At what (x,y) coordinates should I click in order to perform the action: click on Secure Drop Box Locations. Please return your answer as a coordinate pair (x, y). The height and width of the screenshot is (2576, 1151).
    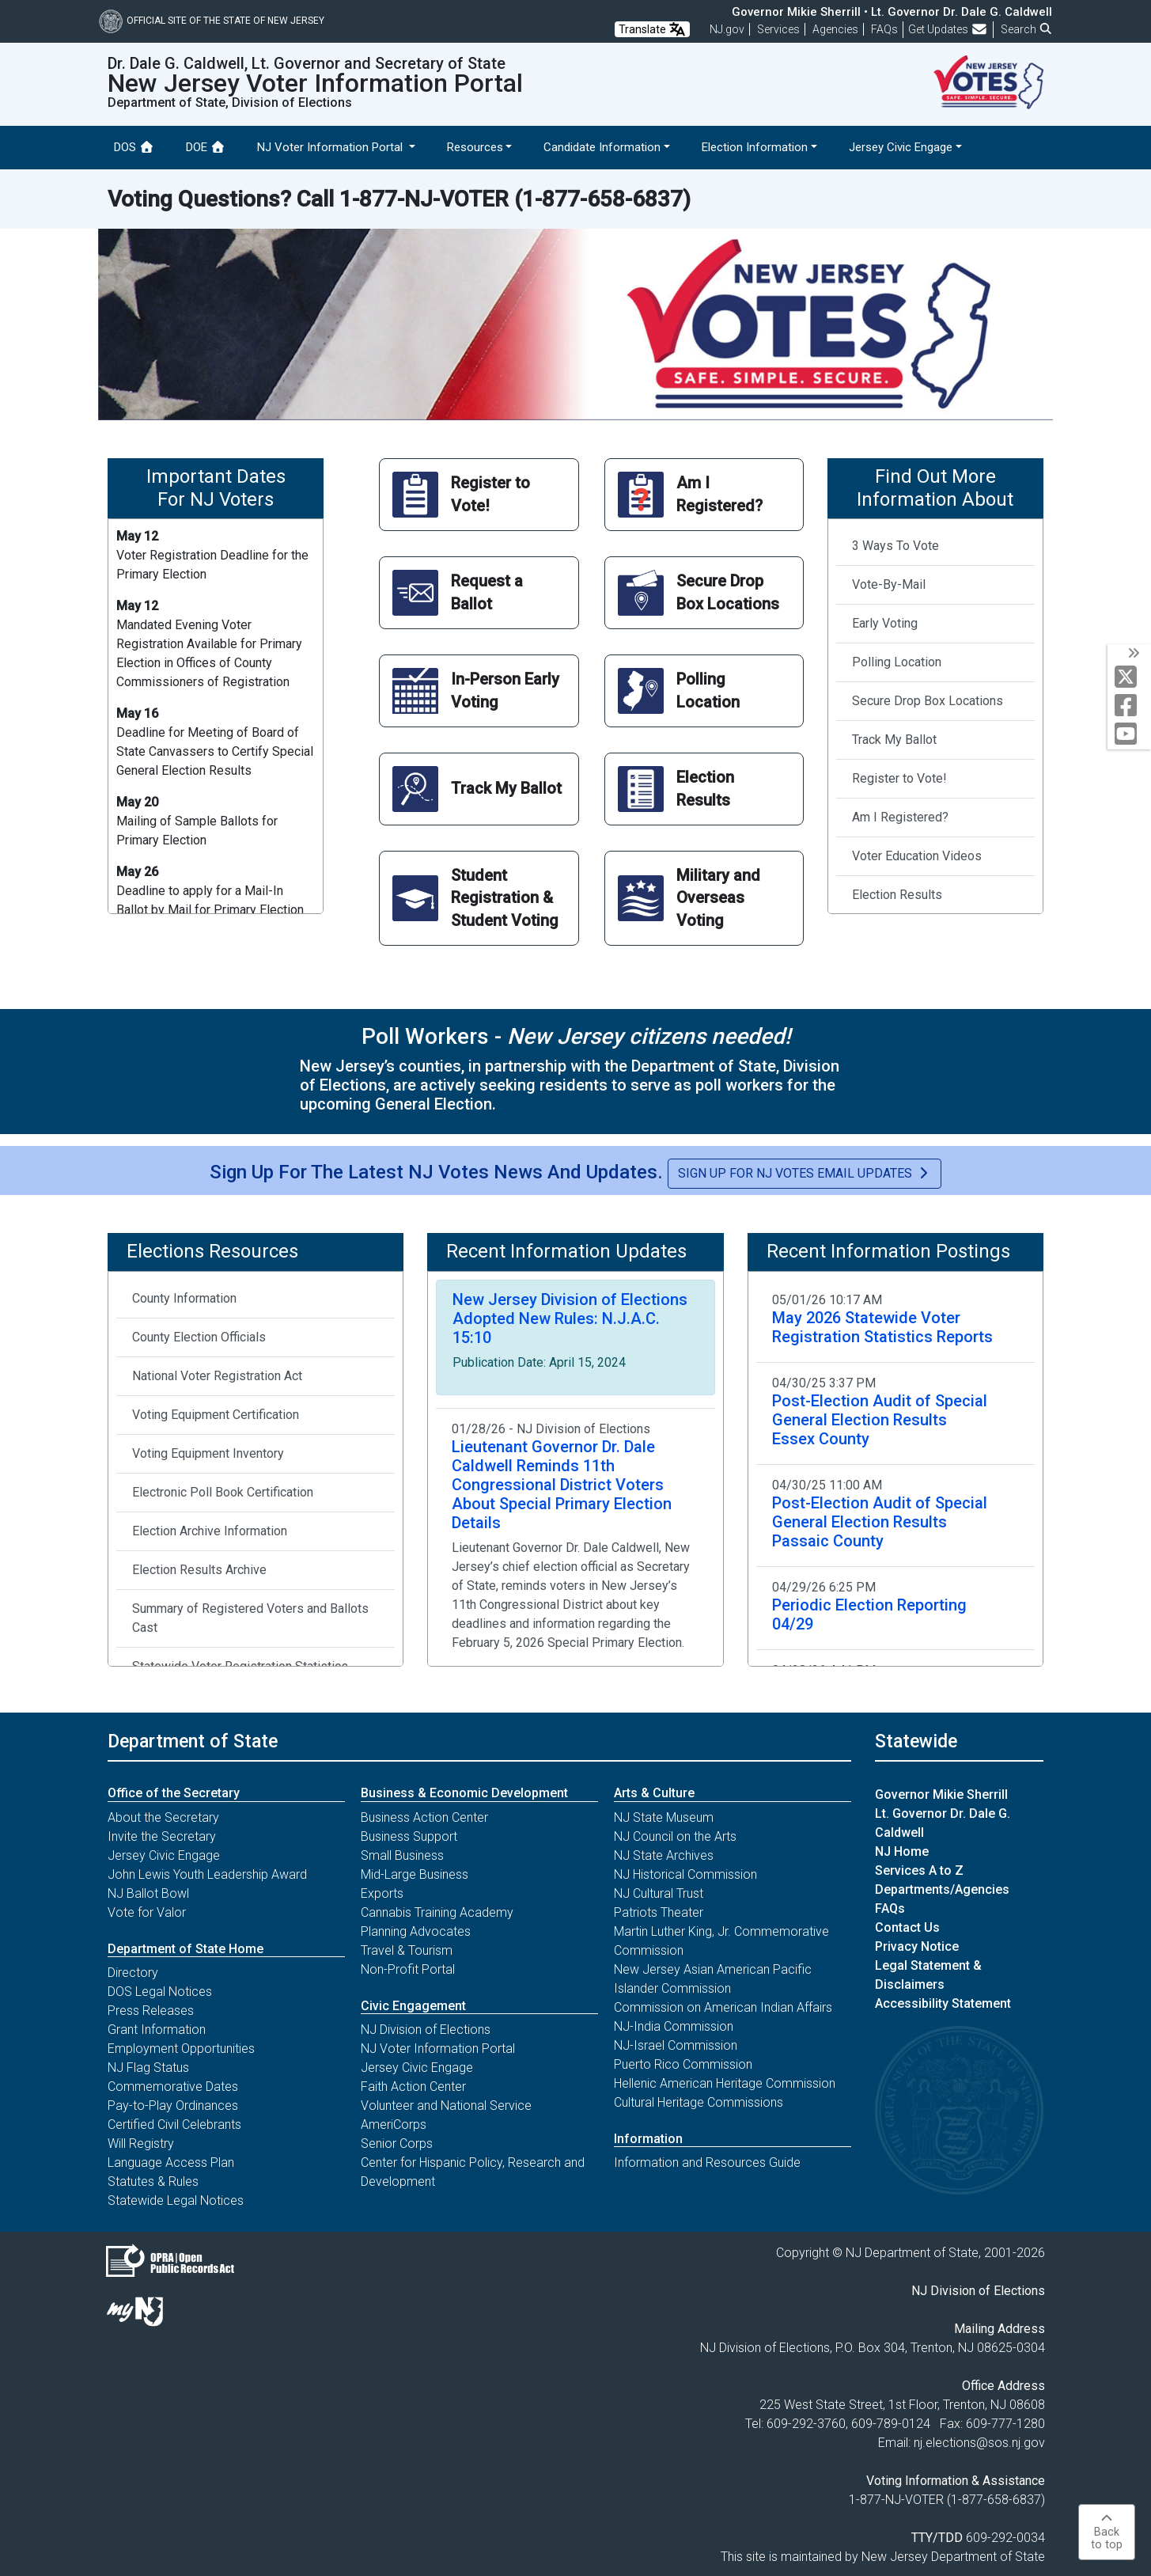
    Looking at the image, I should click on (927, 700).